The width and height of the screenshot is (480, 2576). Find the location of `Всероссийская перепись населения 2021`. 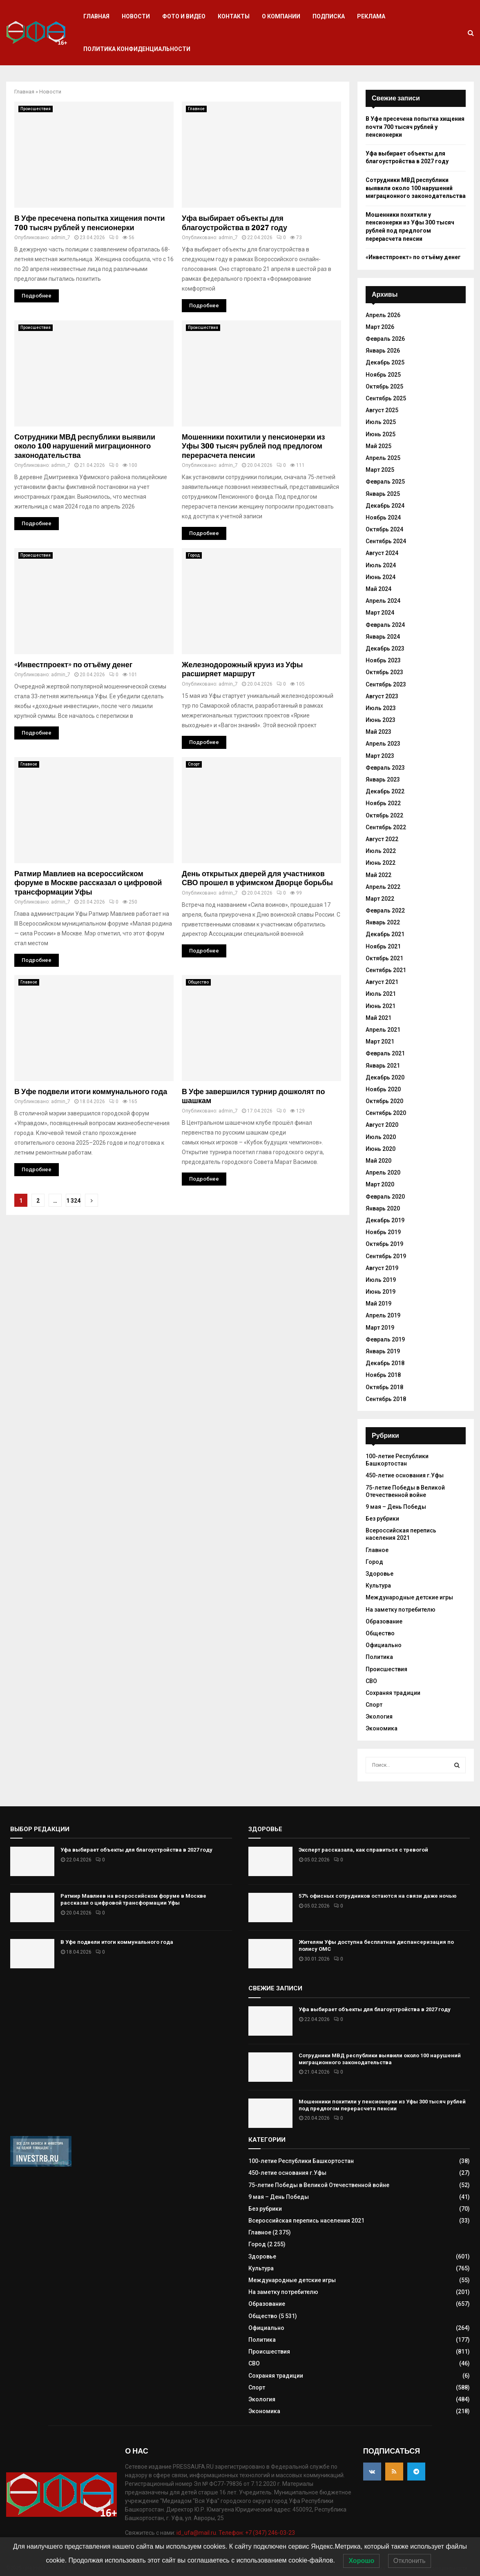

Всероссийская перепись населения 2021 is located at coordinates (401, 1534).